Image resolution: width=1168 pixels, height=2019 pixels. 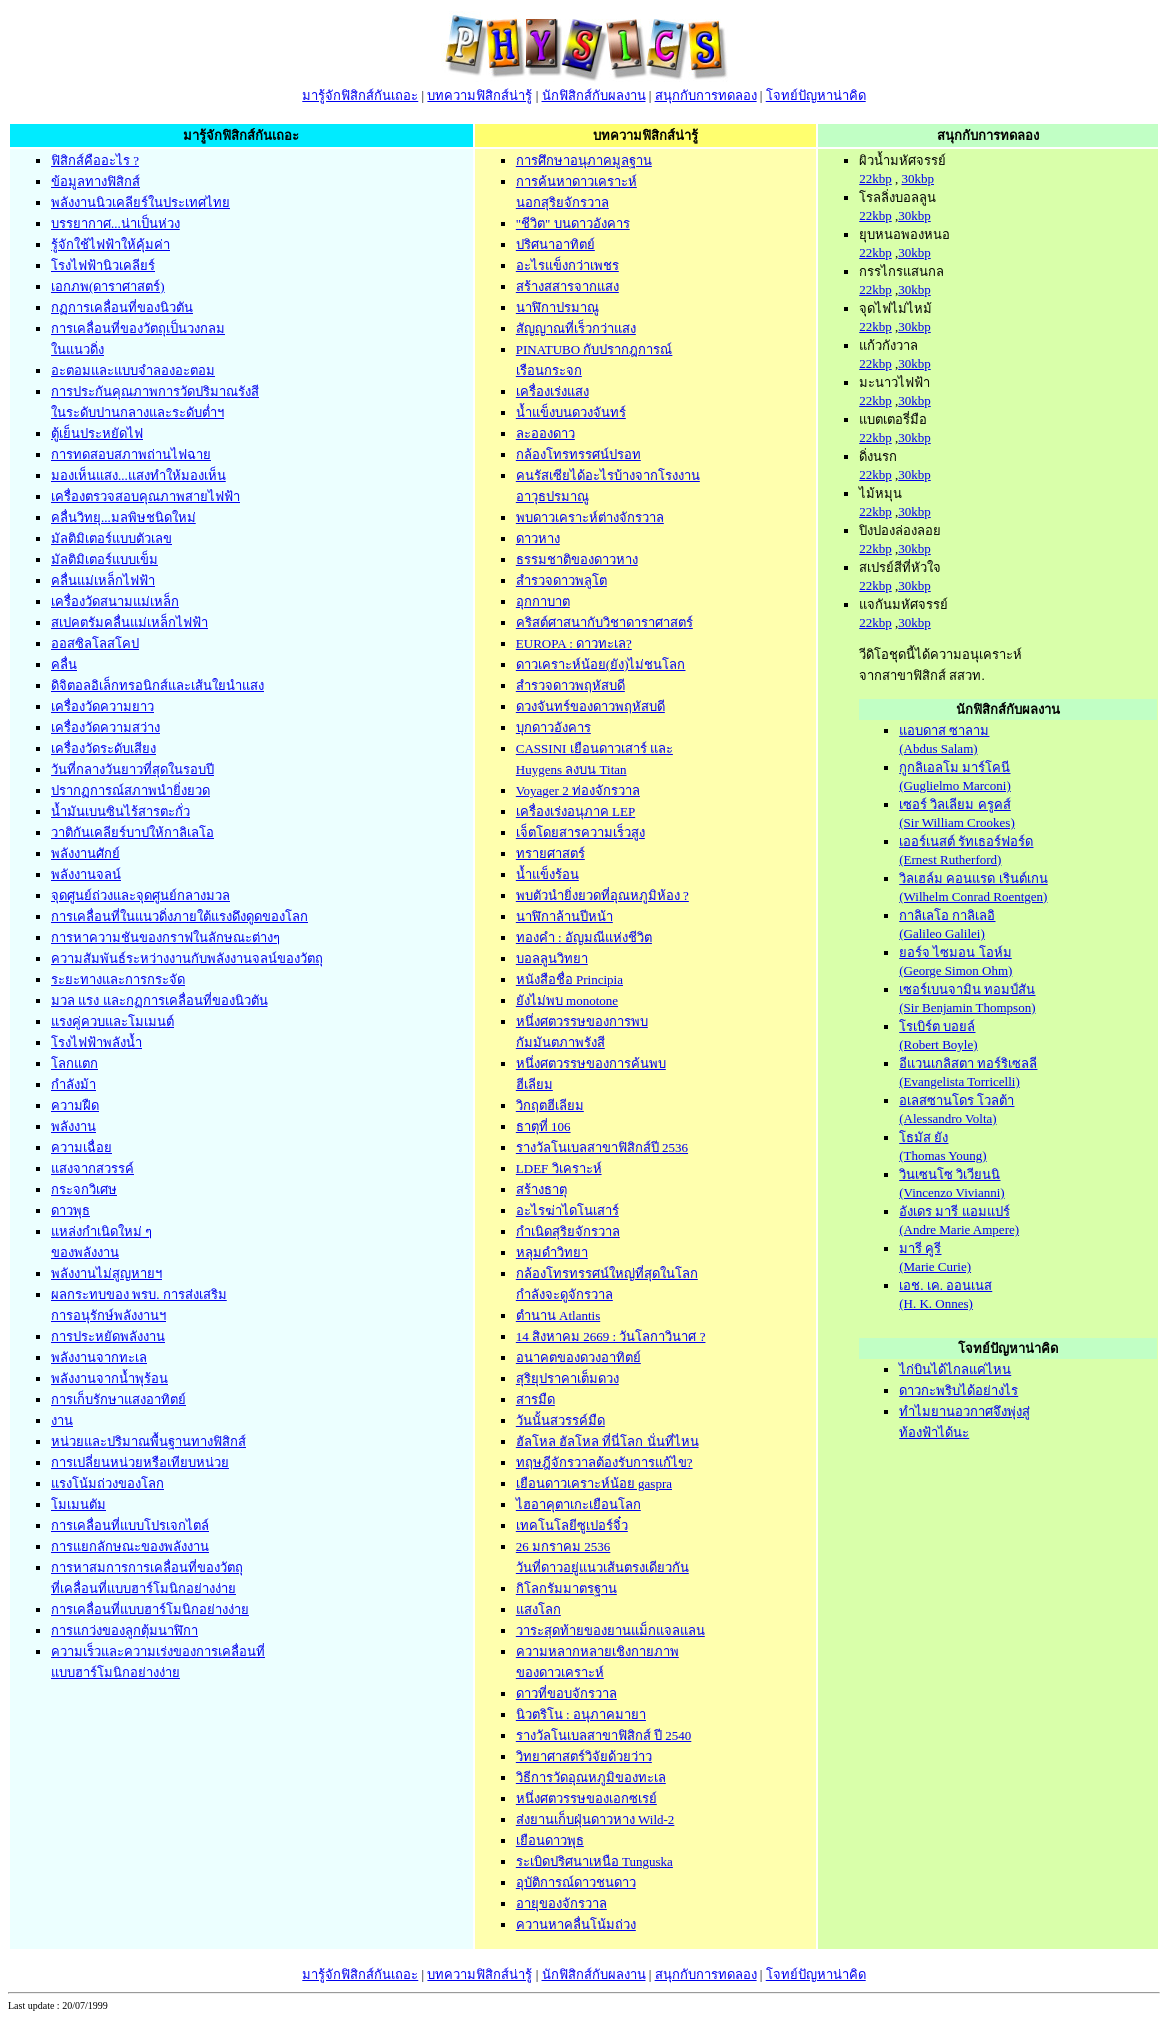 I want to click on ความสัมพันธ์ระหว่างงานกับพลังงานจลน์ของวัตถุ, so click(x=187, y=958).